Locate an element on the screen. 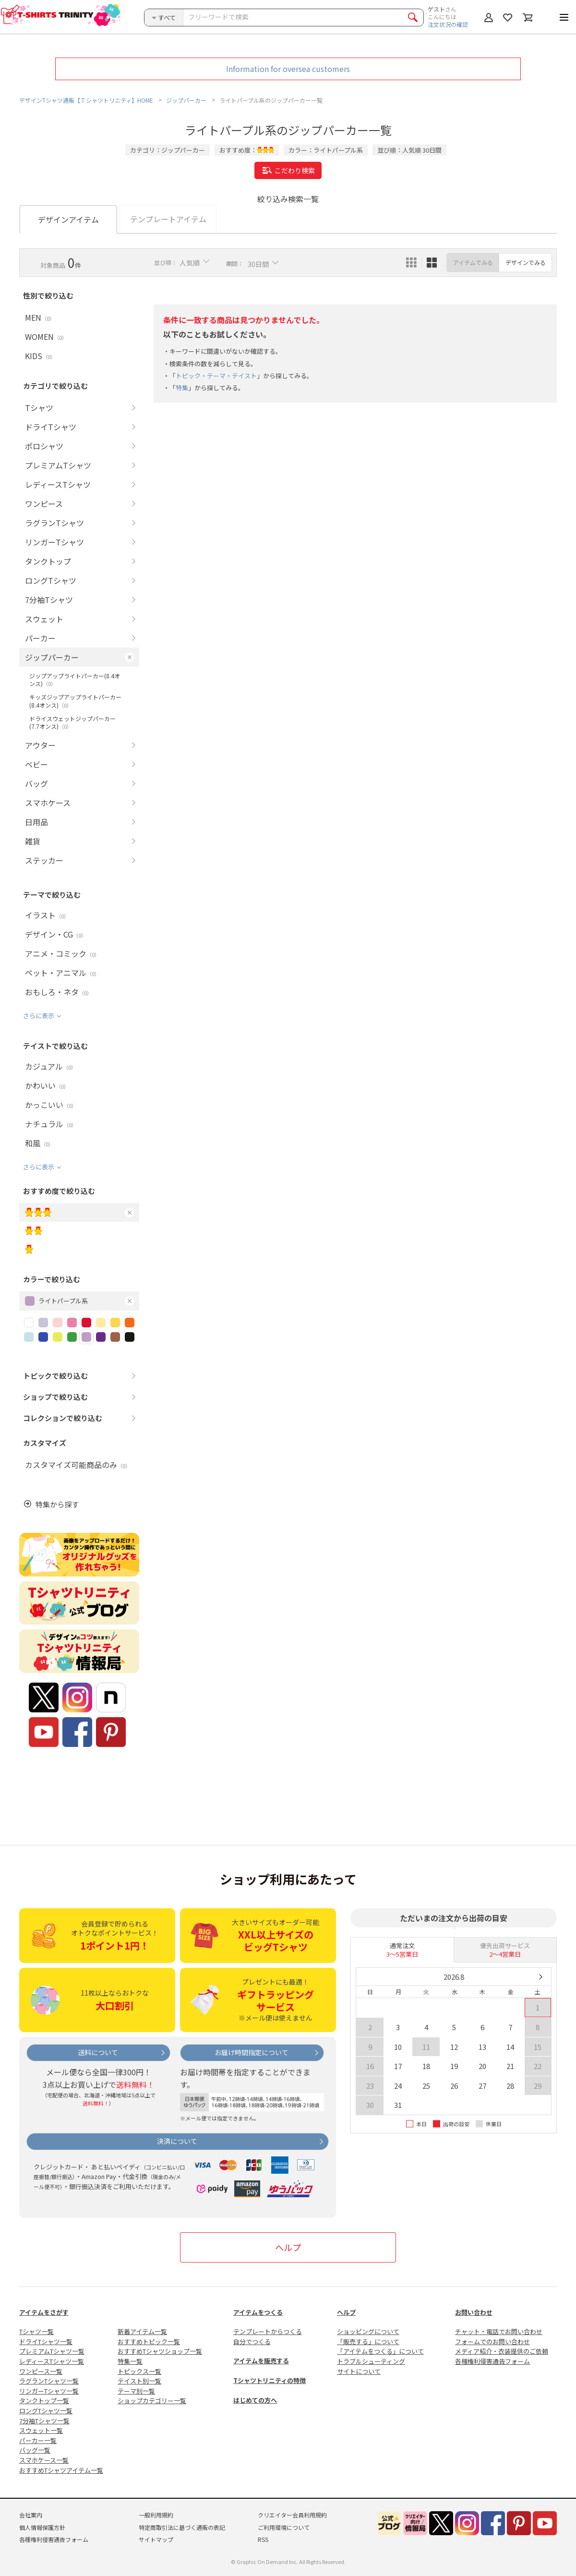 The height and width of the screenshot is (2576, 576). おすすめトピック一覧 is located at coordinates (149, 2341).